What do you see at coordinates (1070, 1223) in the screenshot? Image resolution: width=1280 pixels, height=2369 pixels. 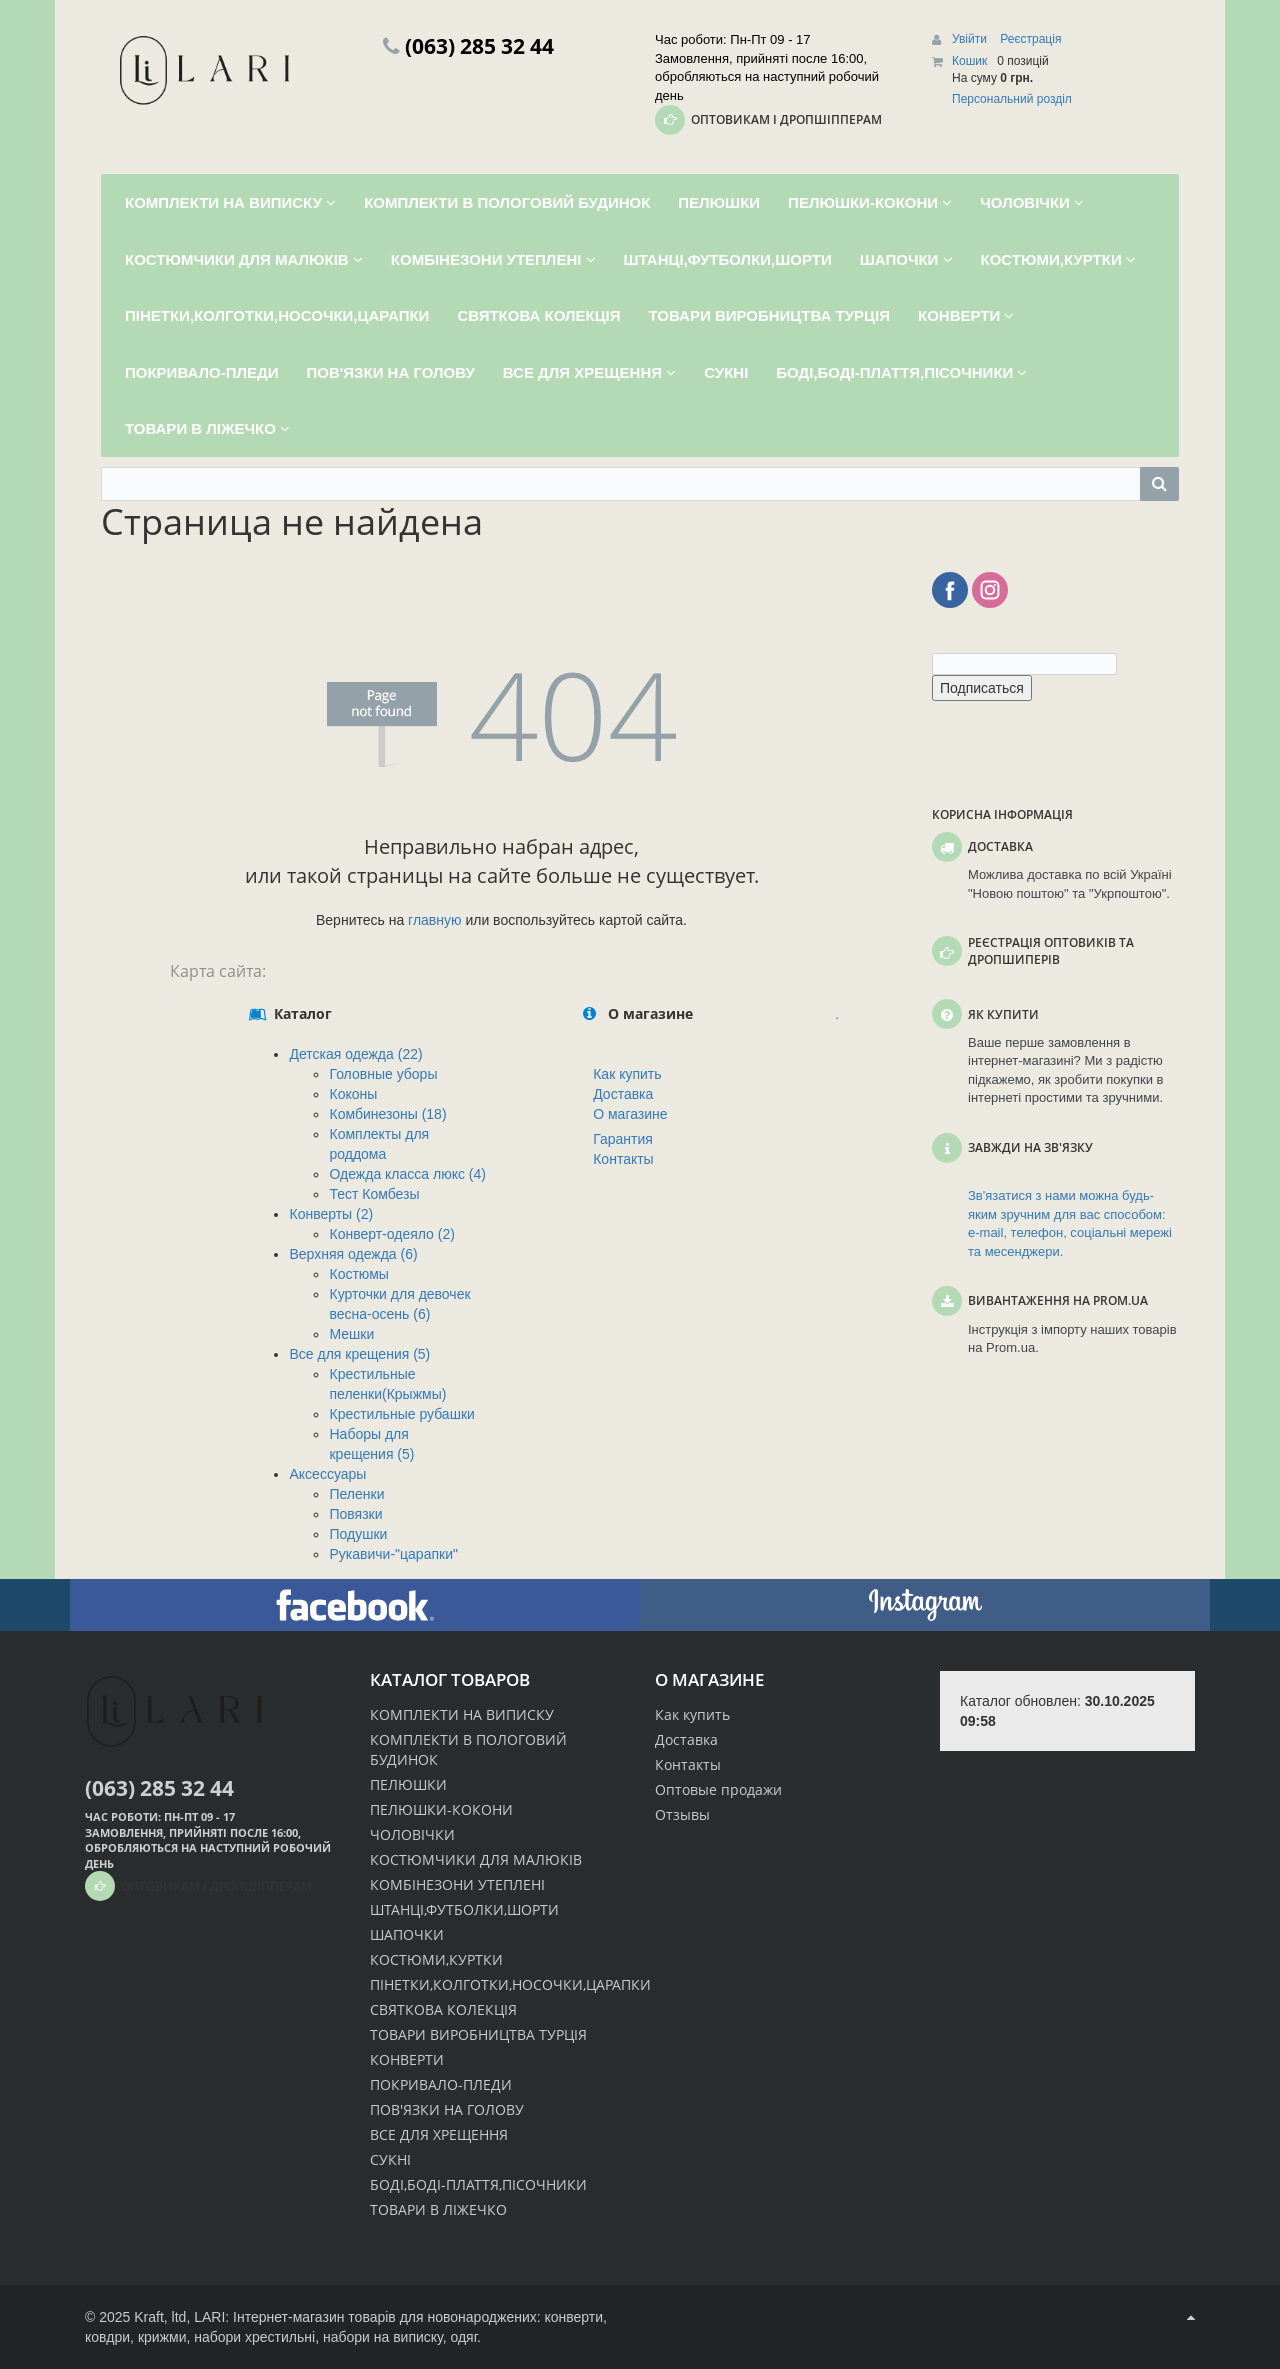 I see `Зв'язатися з нами можна будь-яким зручним для вас способом: e-mail, телефон, соціальні мережі та месенджери.` at bounding box center [1070, 1223].